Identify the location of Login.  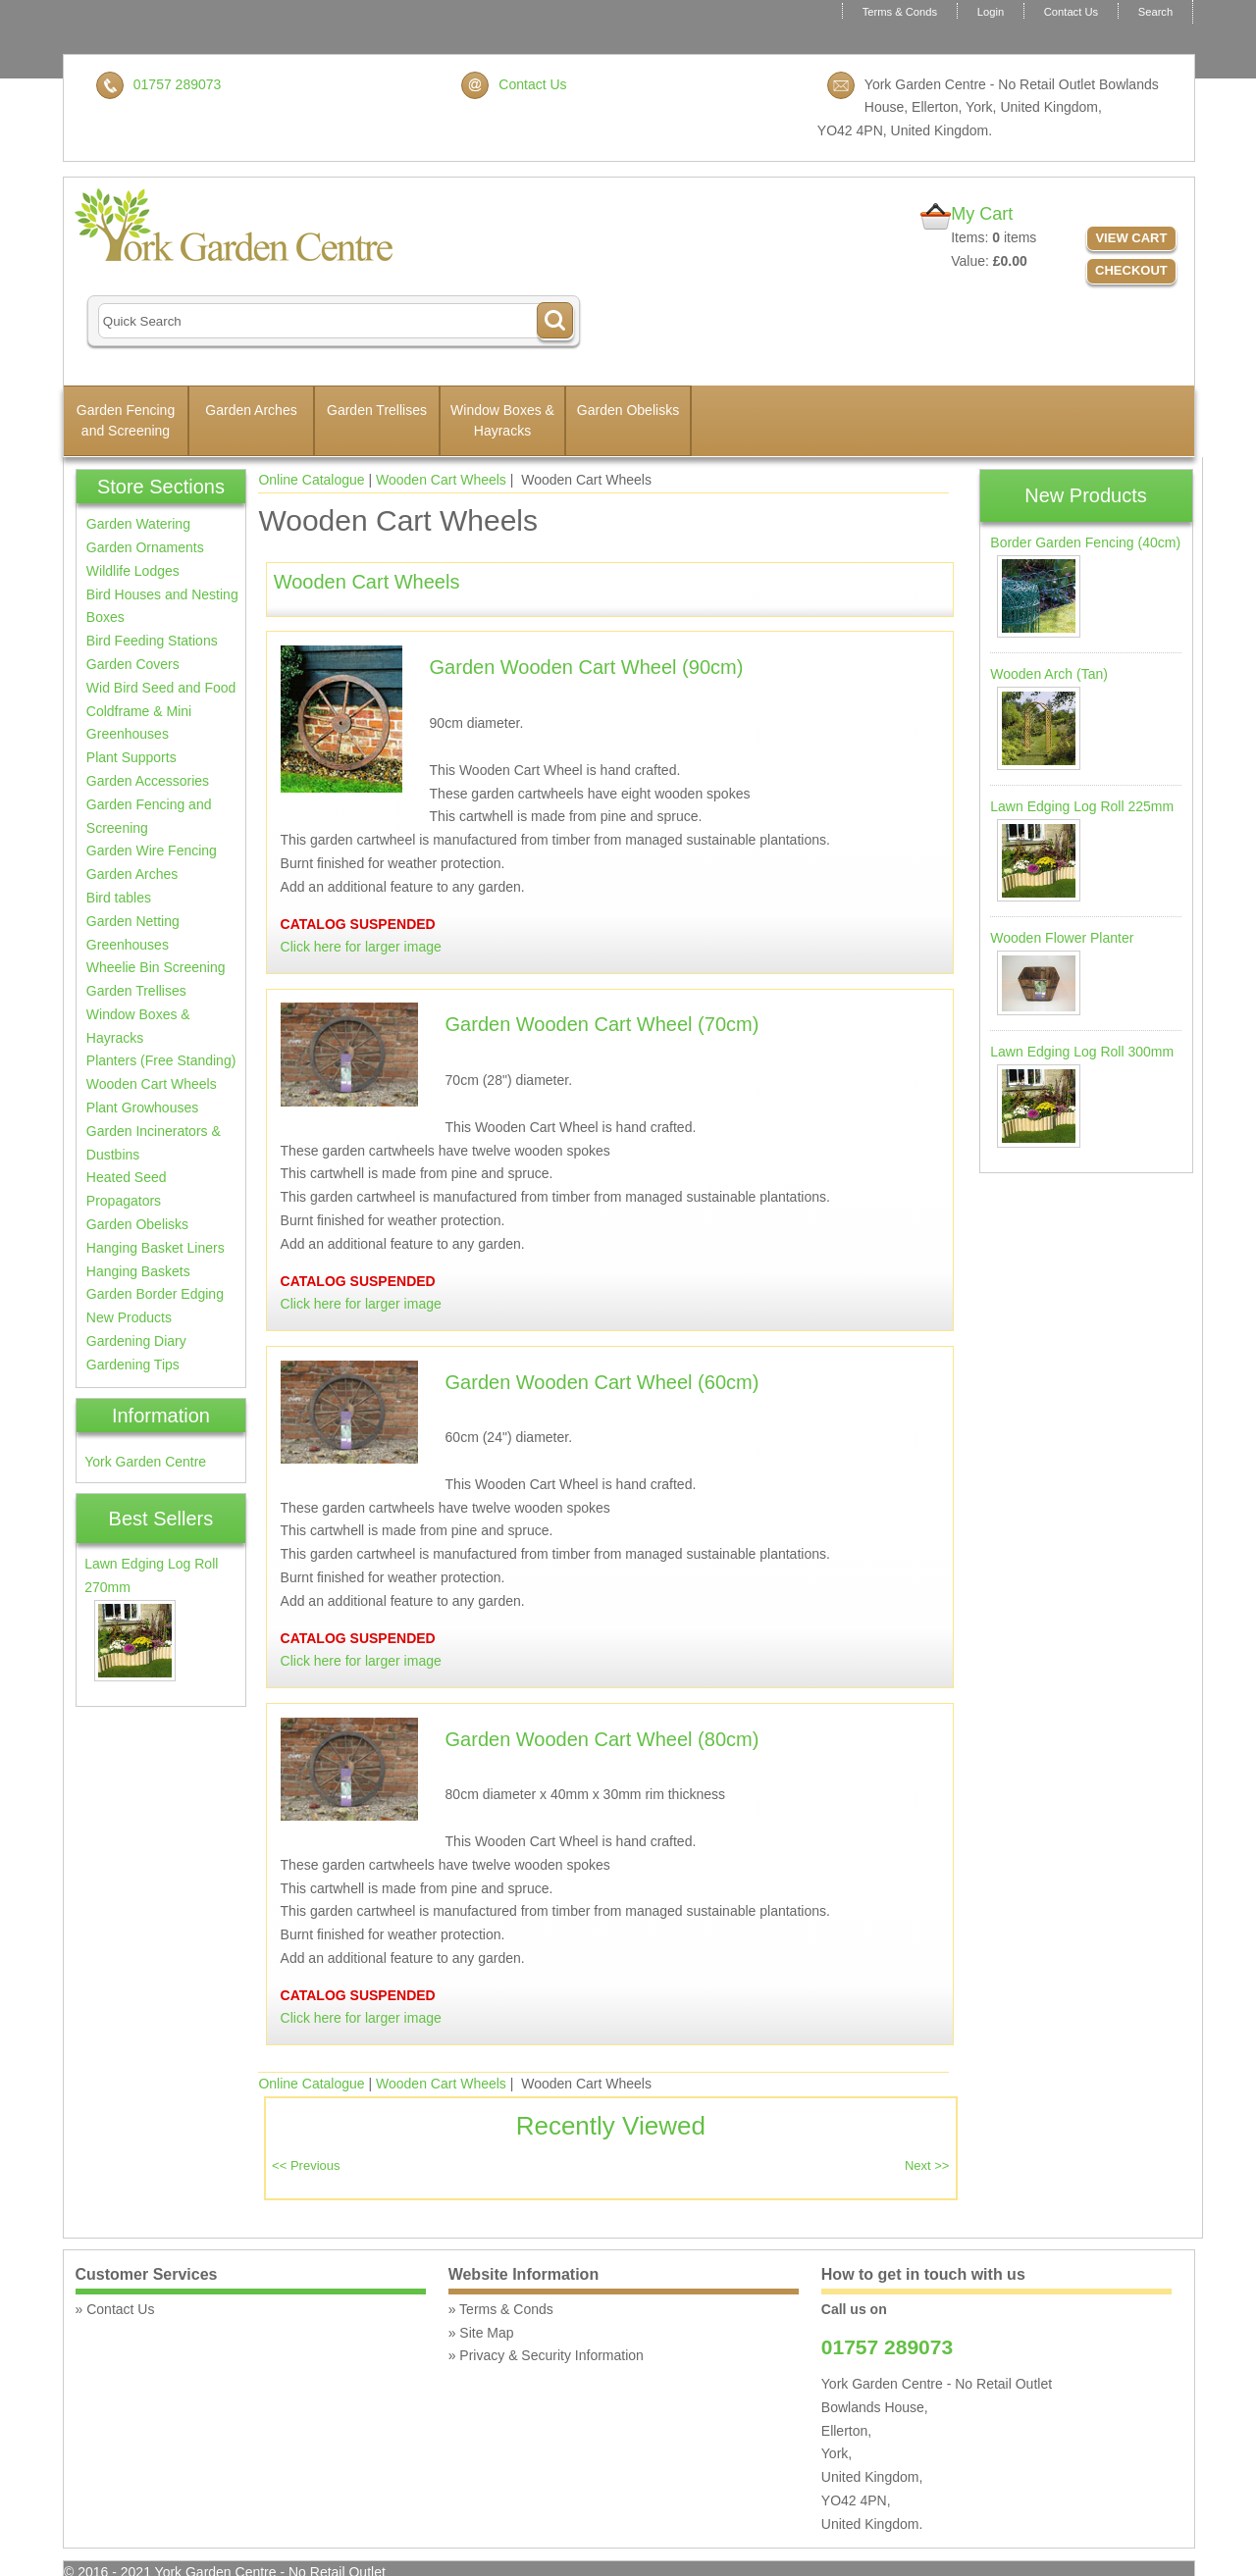
(990, 12).